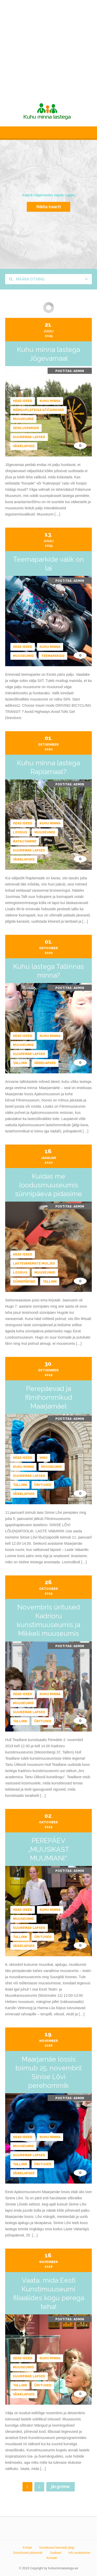 The width and height of the screenshot is (97, 2576). I want to click on Kontakt, so click(52, 2558).